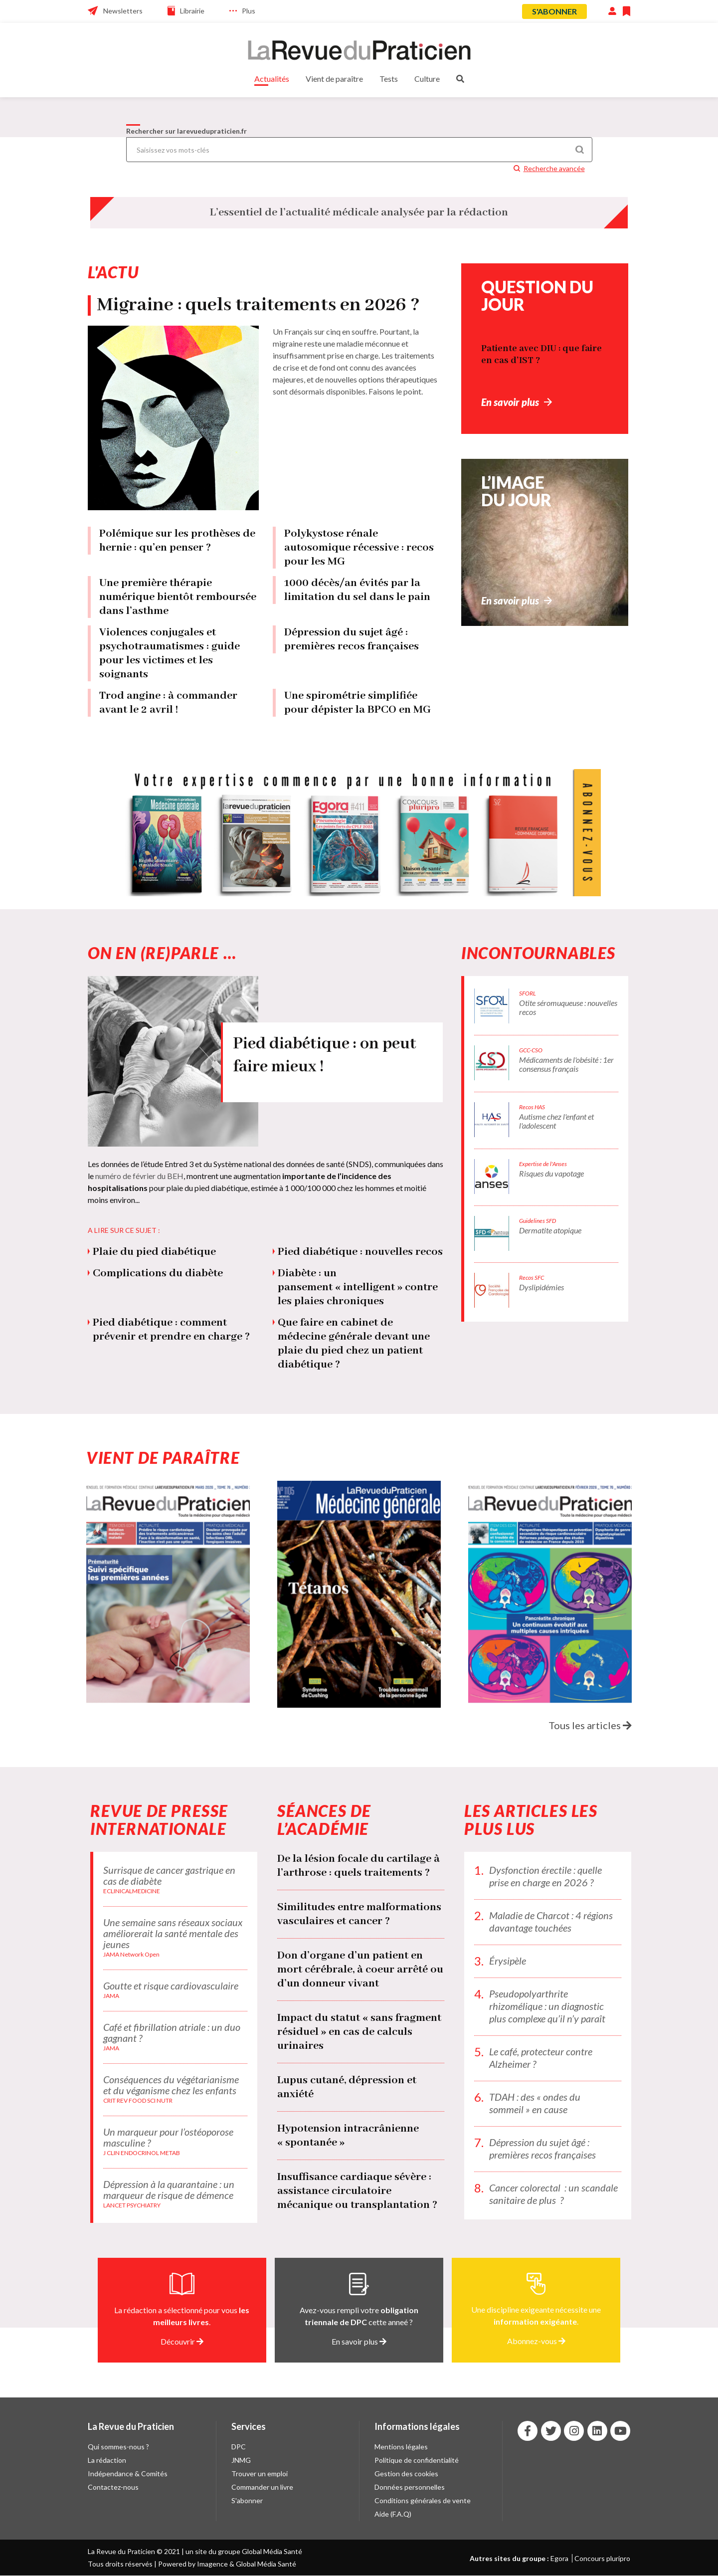  Describe the element at coordinates (171, 2032) in the screenshot. I see `Café et fibrillation atriale : un duo gagnant ?` at that location.